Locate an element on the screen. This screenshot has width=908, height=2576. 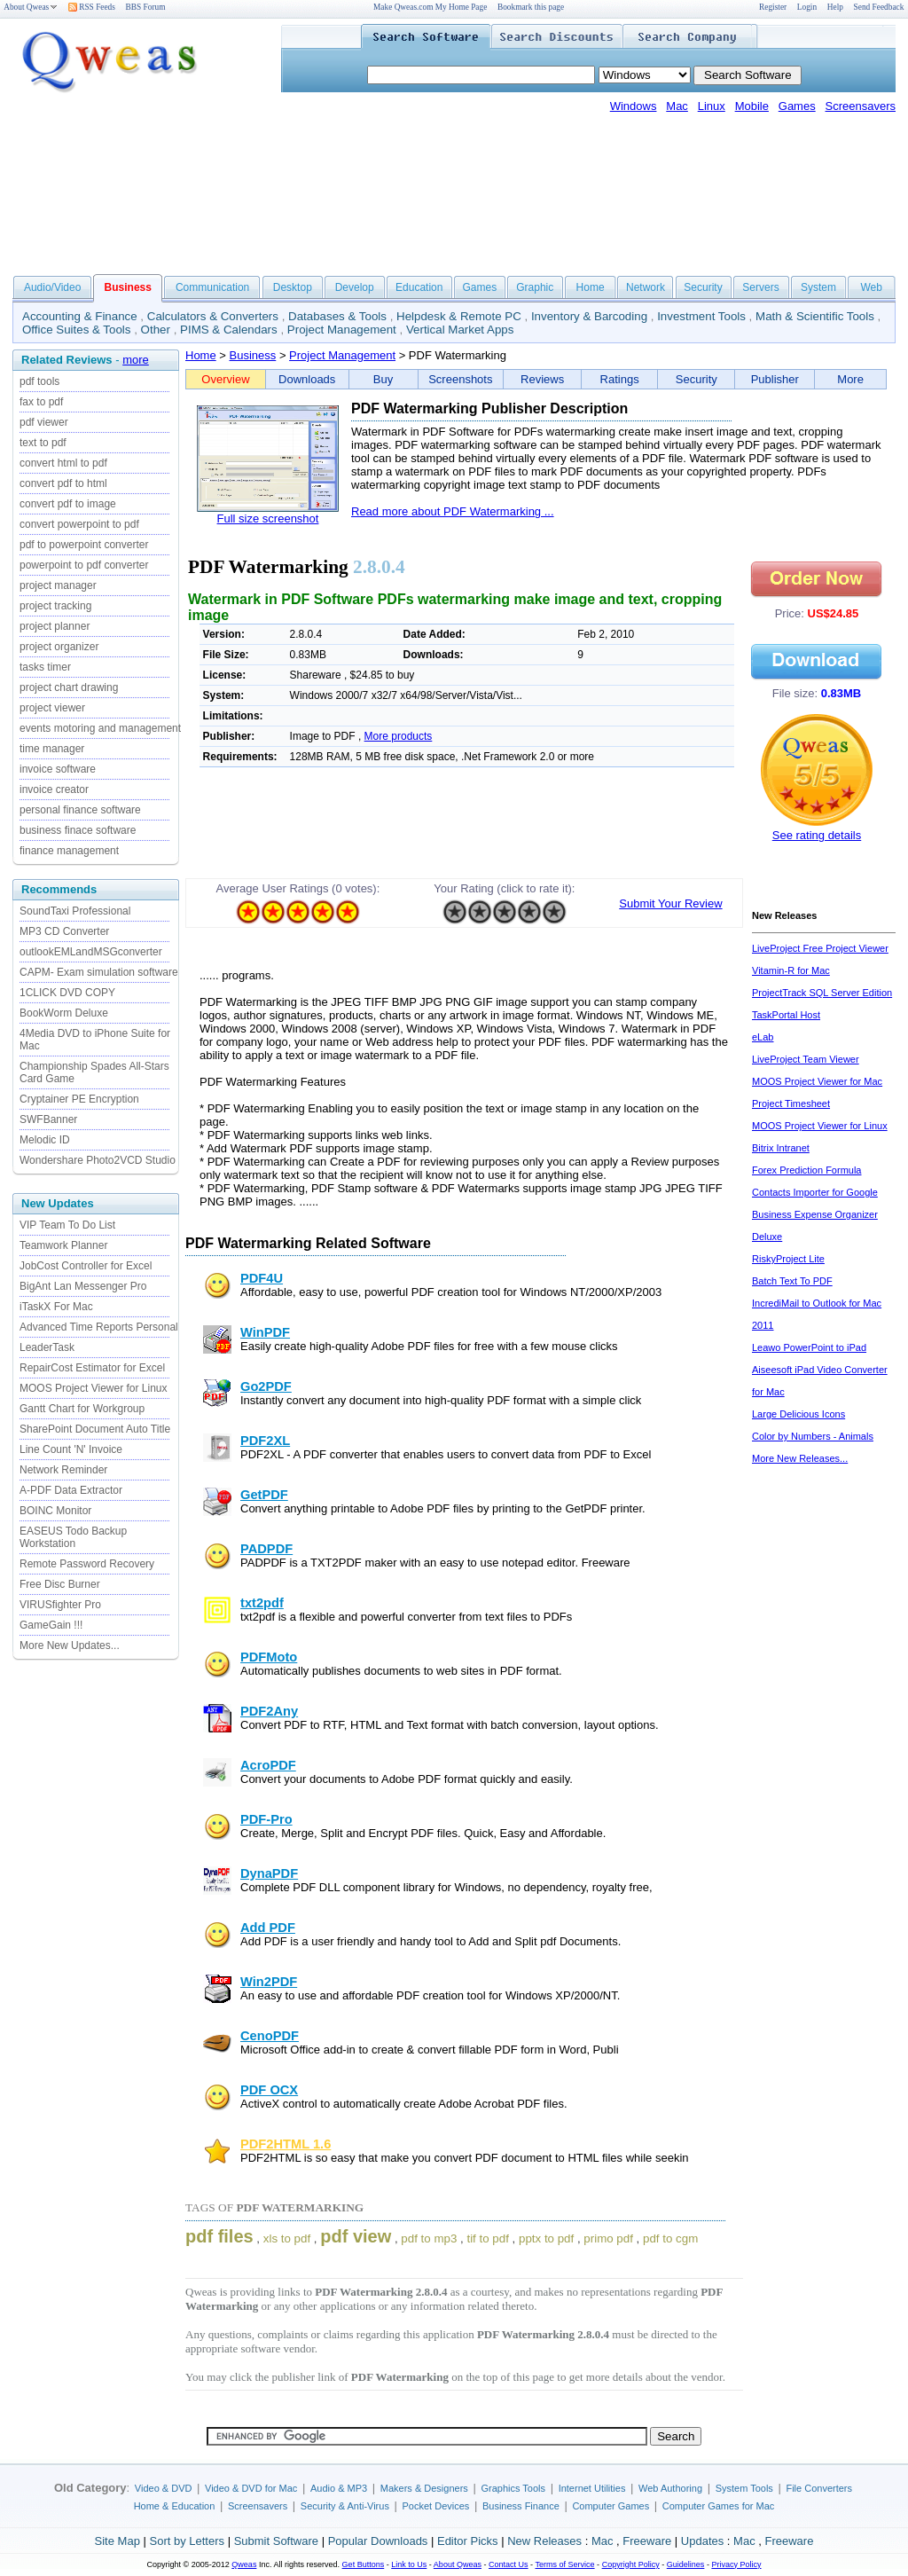
invoice creator is located at coordinates (54, 789).